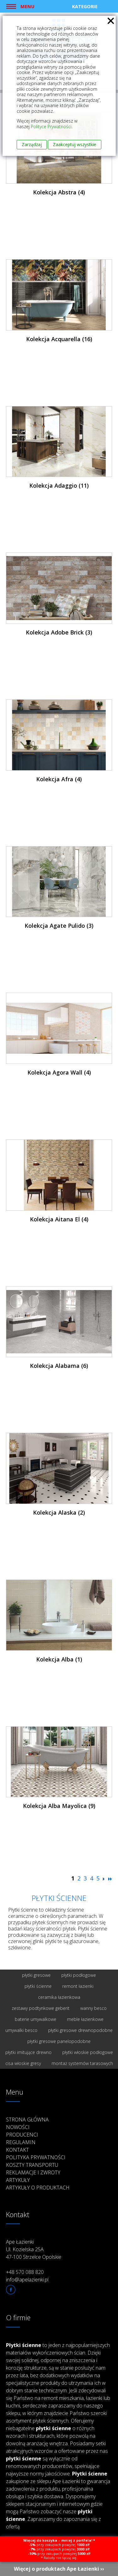  Describe the element at coordinates (59, 779) in the screenshot. I see `Kolekcja Afra (4)` at that location.